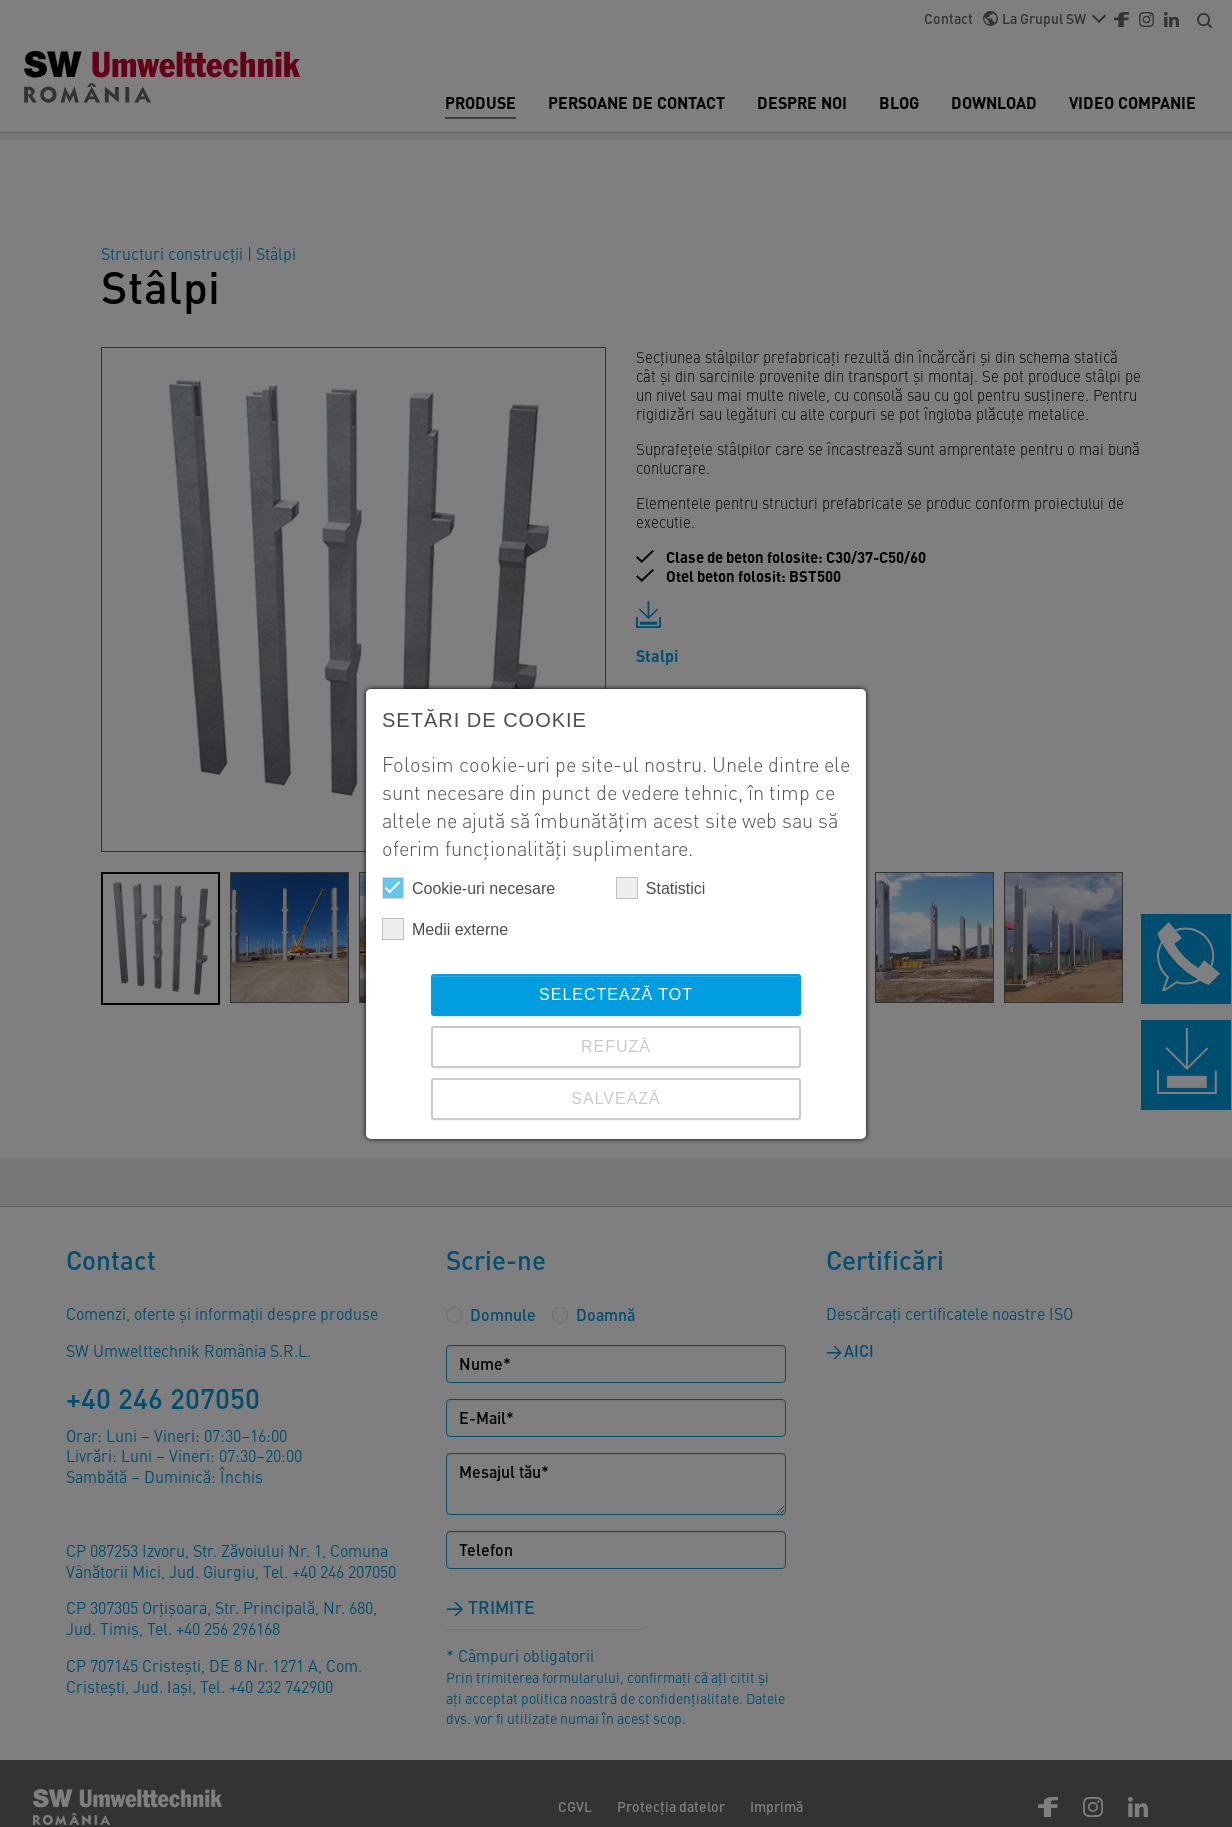  What do you see at coordinates (616, 1046) in the screenshot?
I see `REFUZĂ` at bounding box center [616, 1046].